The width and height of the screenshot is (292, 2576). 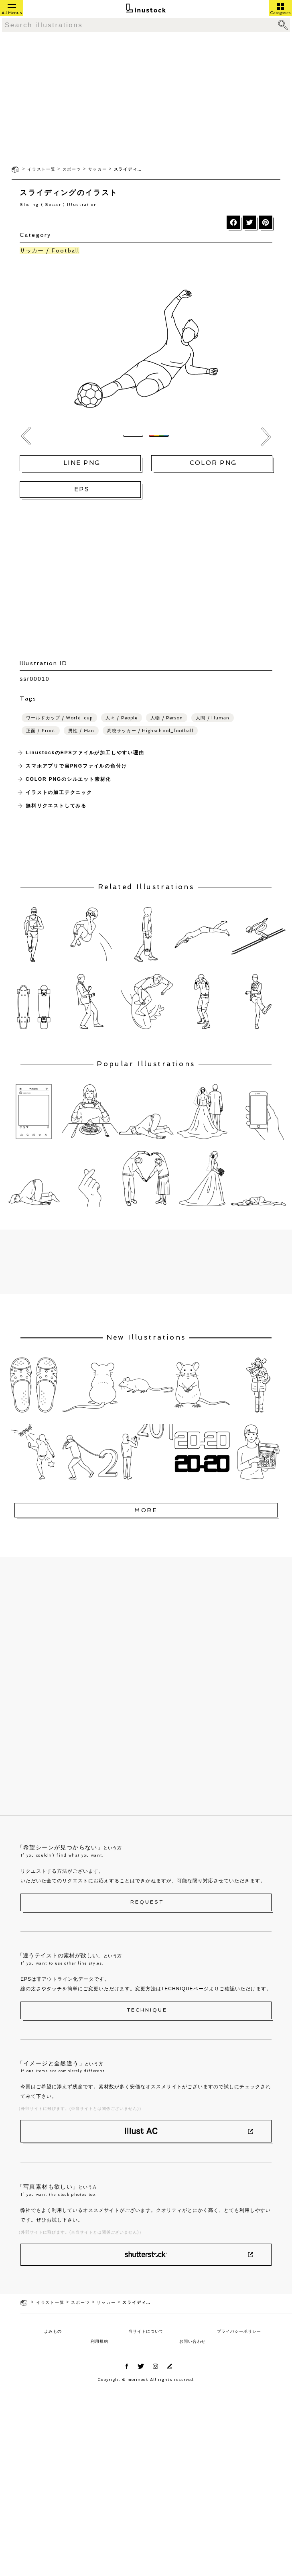 What do you see at coordinates (146, 2331) in the screenshot?
I see `当サイトについて` at bounding box center [146, 2331].